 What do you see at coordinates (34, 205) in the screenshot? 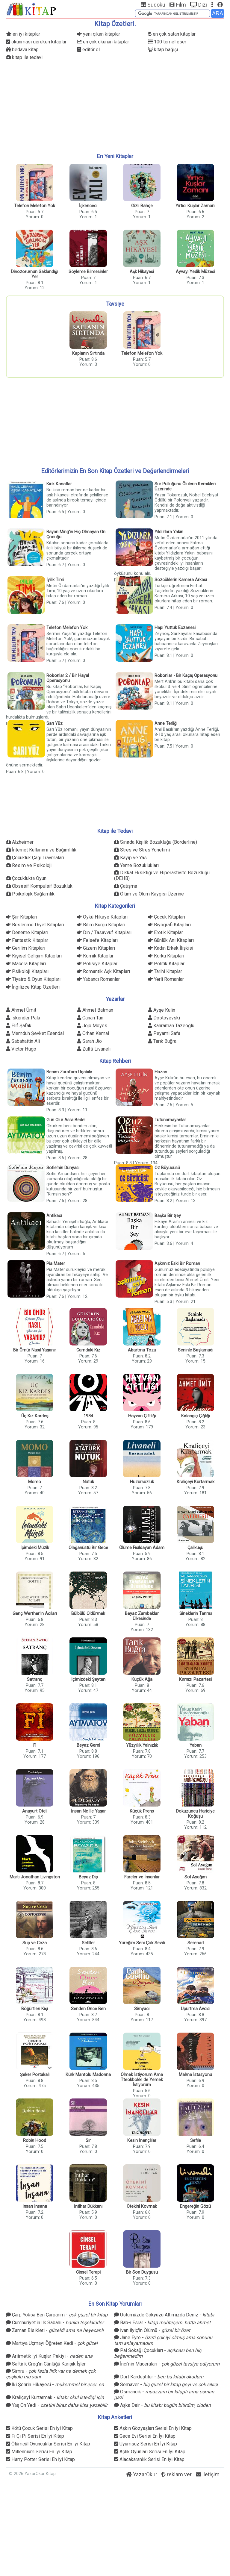
I see `Telefon Melefon Yok` at bounding box center [34, 205].